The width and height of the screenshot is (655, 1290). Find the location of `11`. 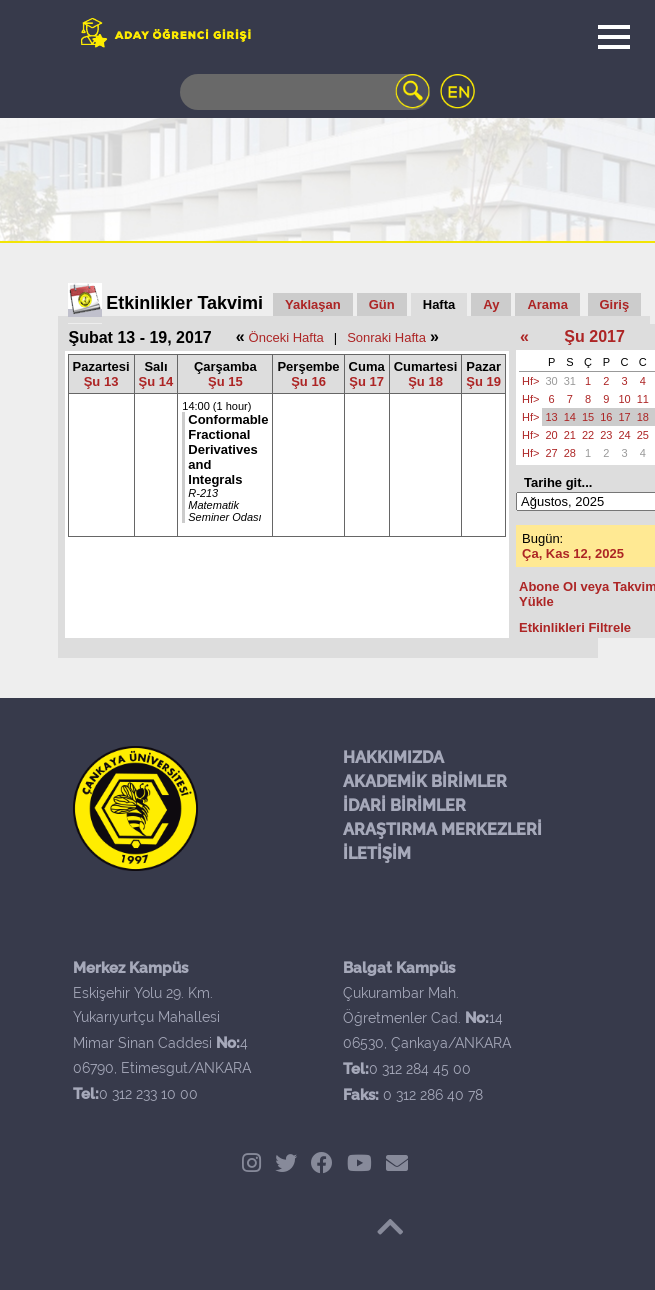

11 is located at coordinates (643, 399).